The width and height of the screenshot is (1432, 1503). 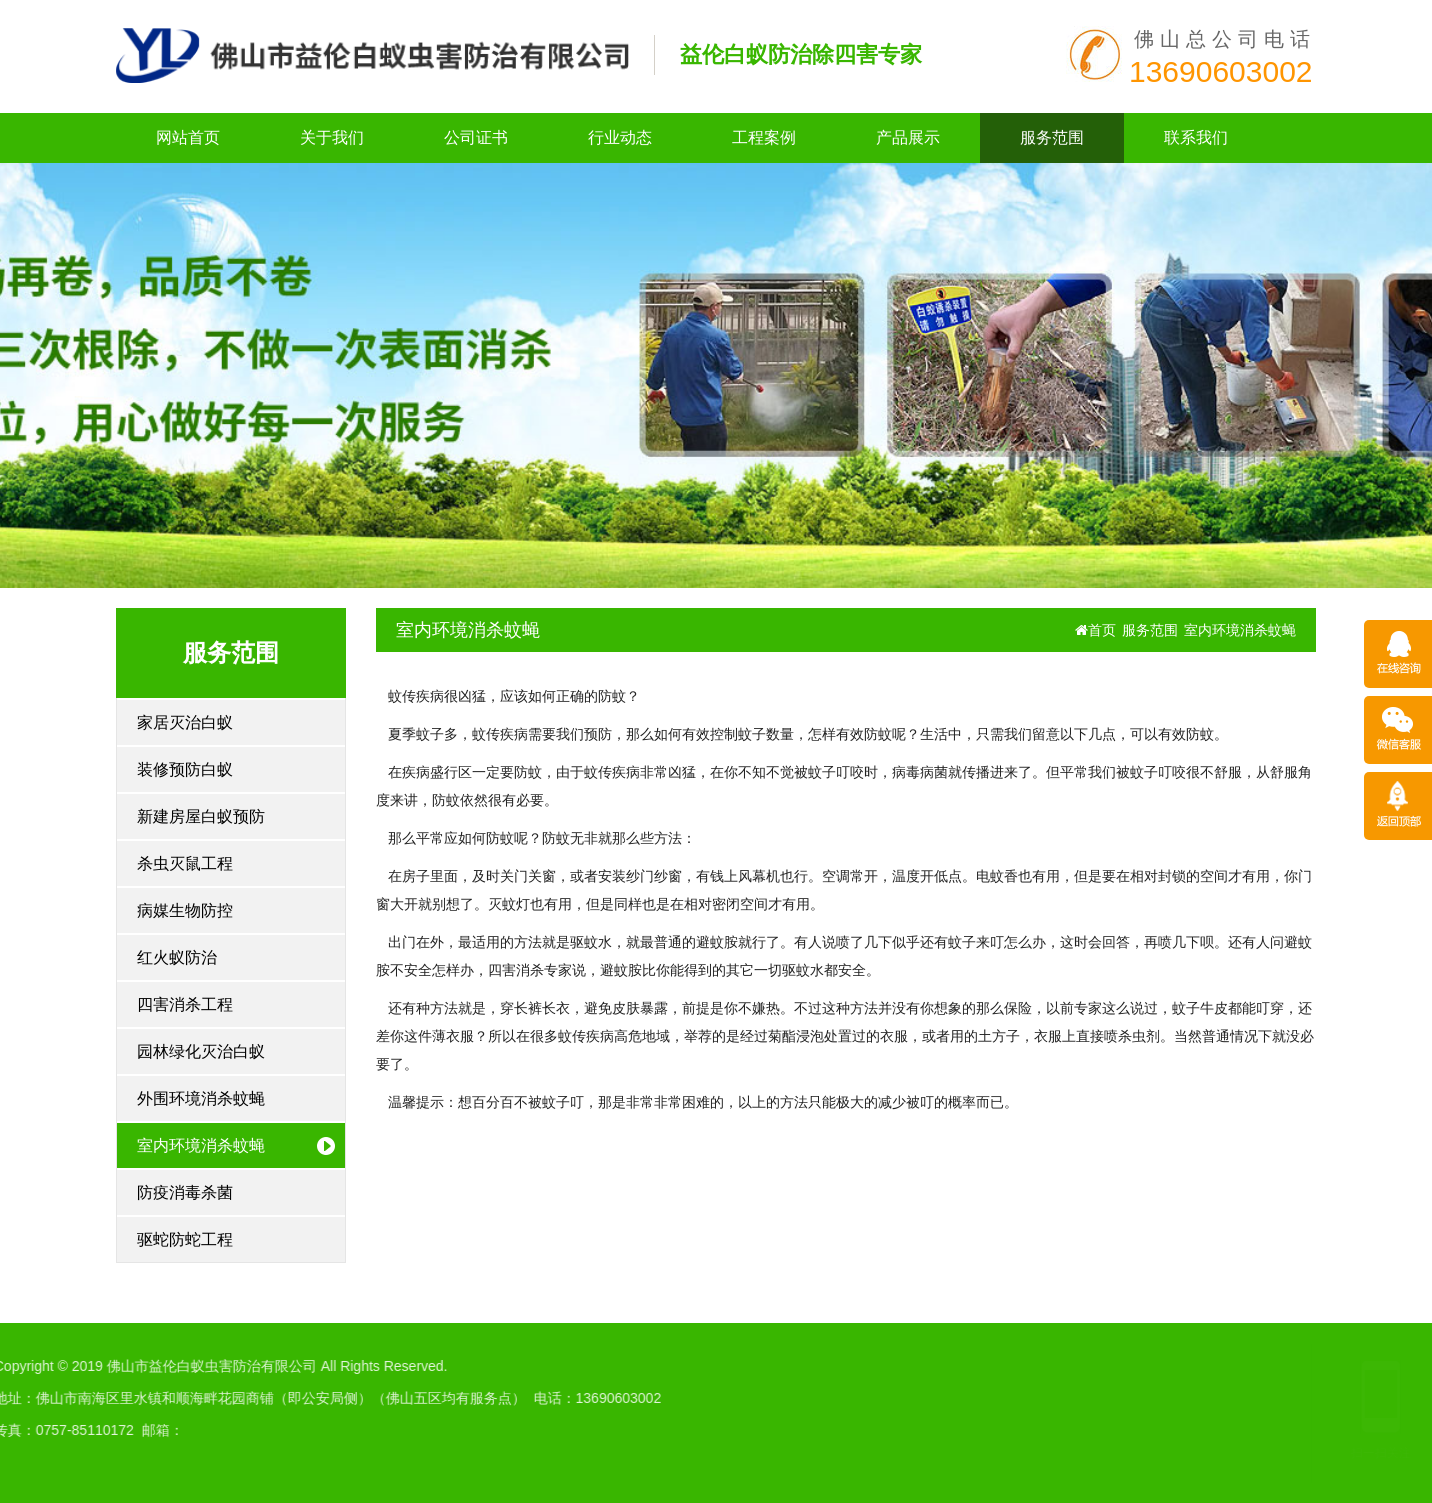 What do you see at coordinates (476, 137) in the screenshot?
I see `公司证书` at bounding box center [476, 137].